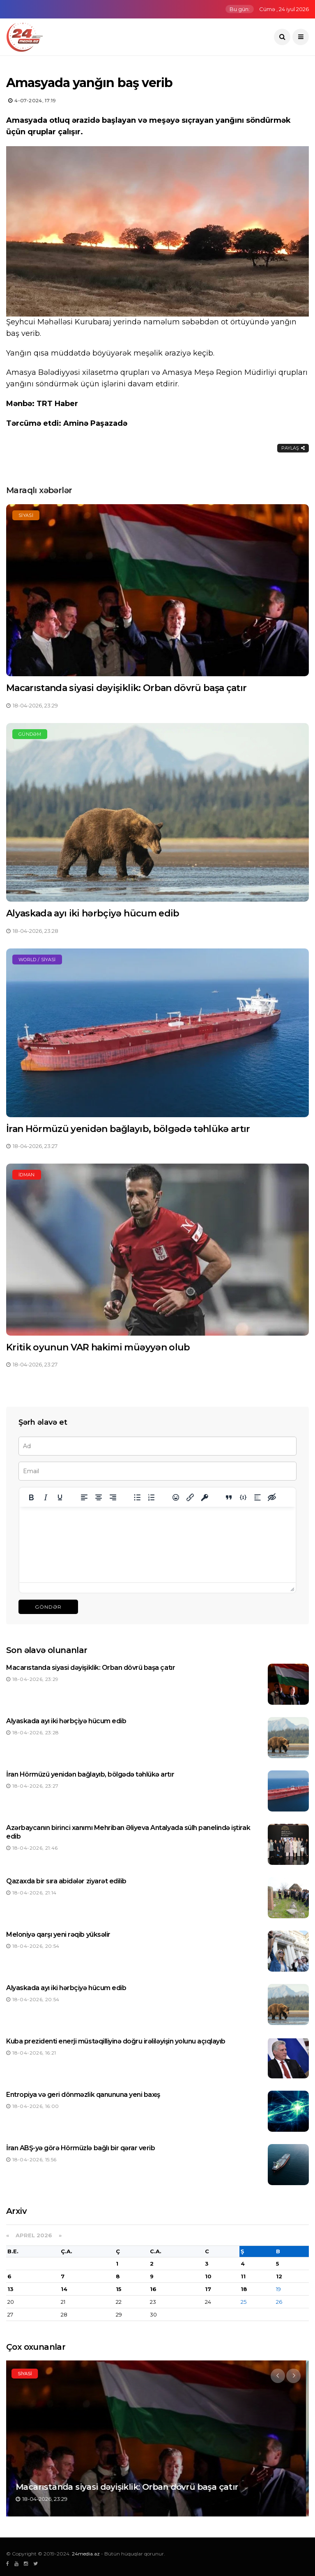 Image resolution: width=315 pixels, height=2576 pixels. Describe the element at coordinates (46, 1497) in the screenshot. I see `[Italic]` at that location.